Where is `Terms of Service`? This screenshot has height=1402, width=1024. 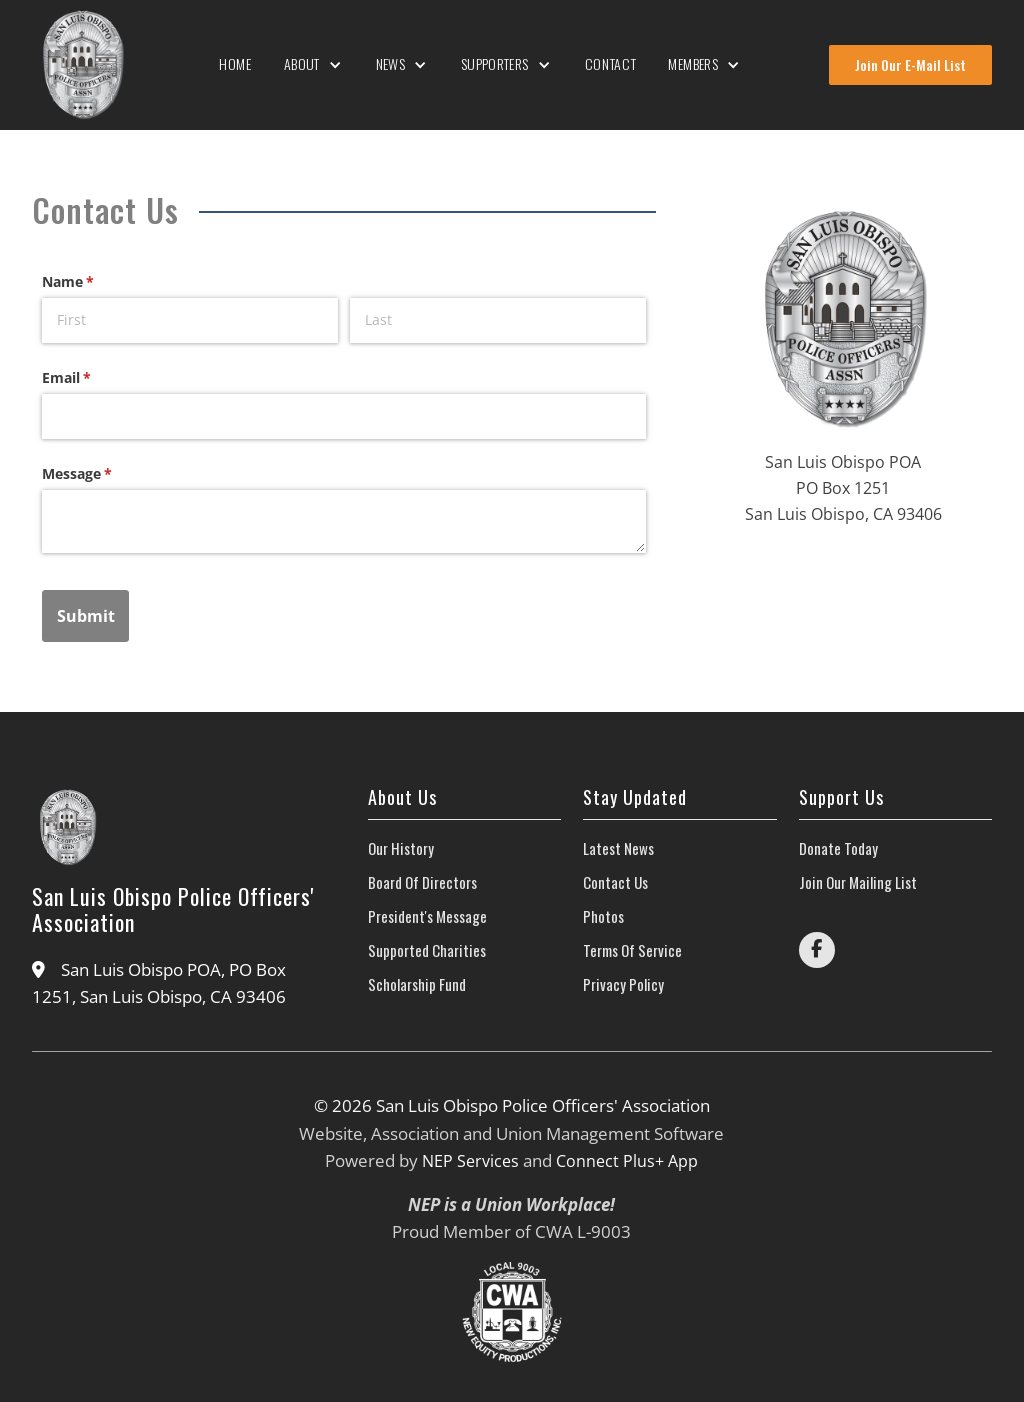
Terms of Service is located at coordinates (632, 950).